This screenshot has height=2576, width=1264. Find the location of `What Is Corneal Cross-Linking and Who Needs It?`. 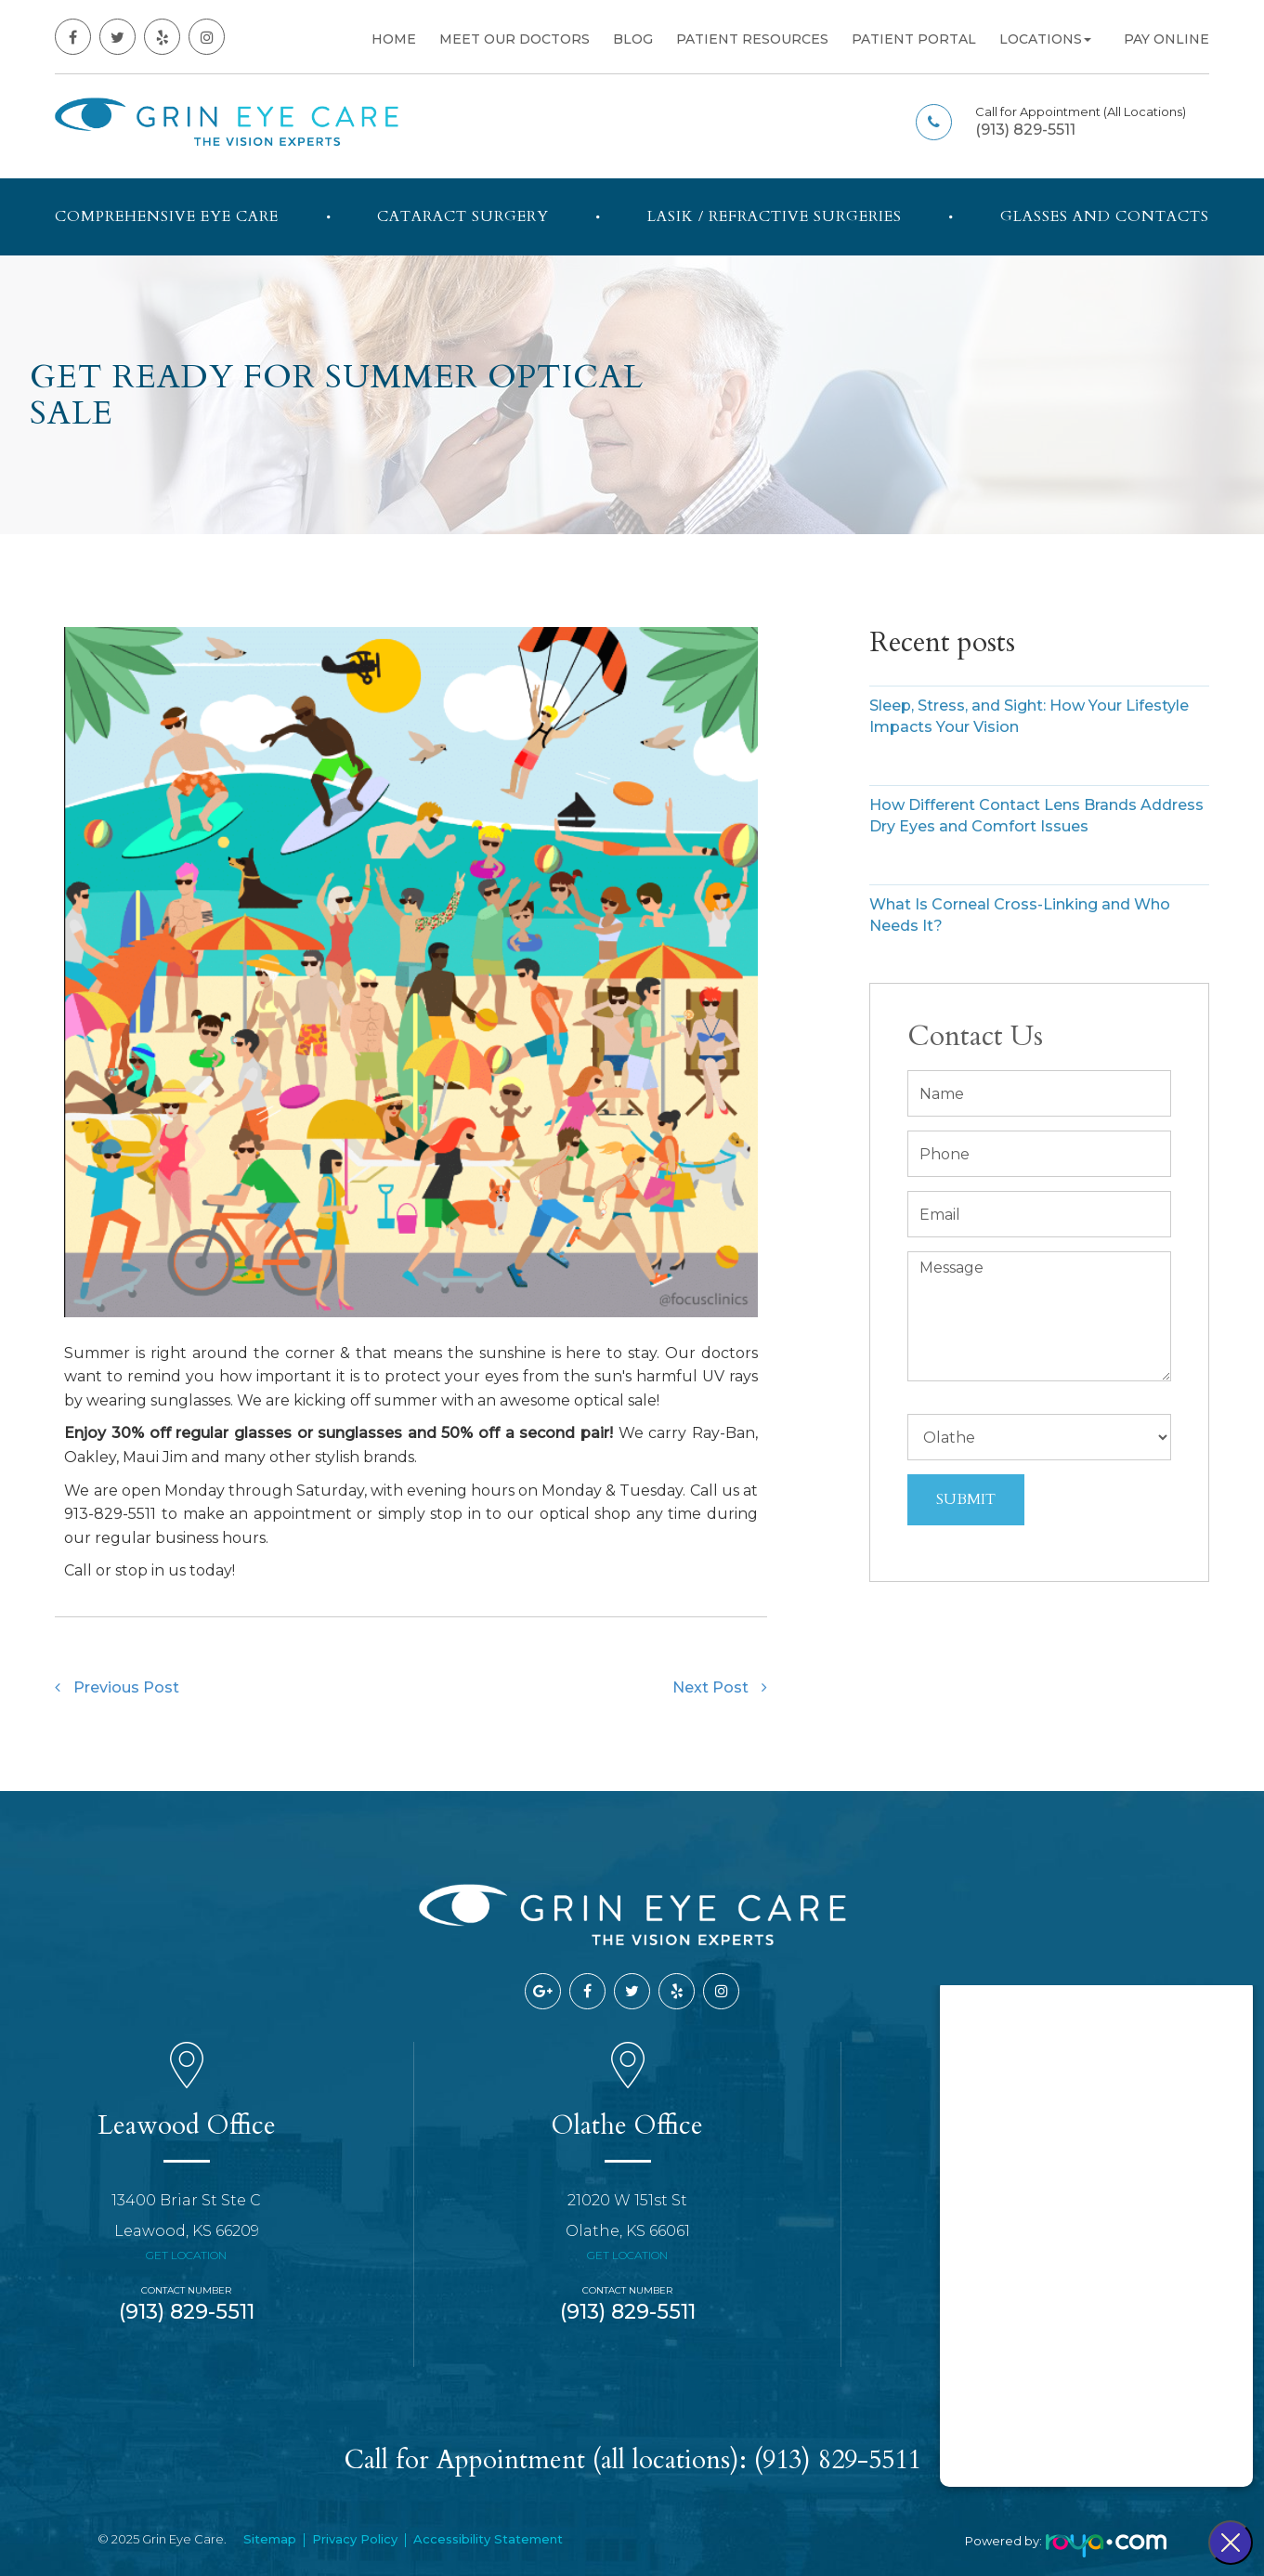

What Is Corneal Cross-Linking and Who Needs It? is located at coordinates (1019, 915).